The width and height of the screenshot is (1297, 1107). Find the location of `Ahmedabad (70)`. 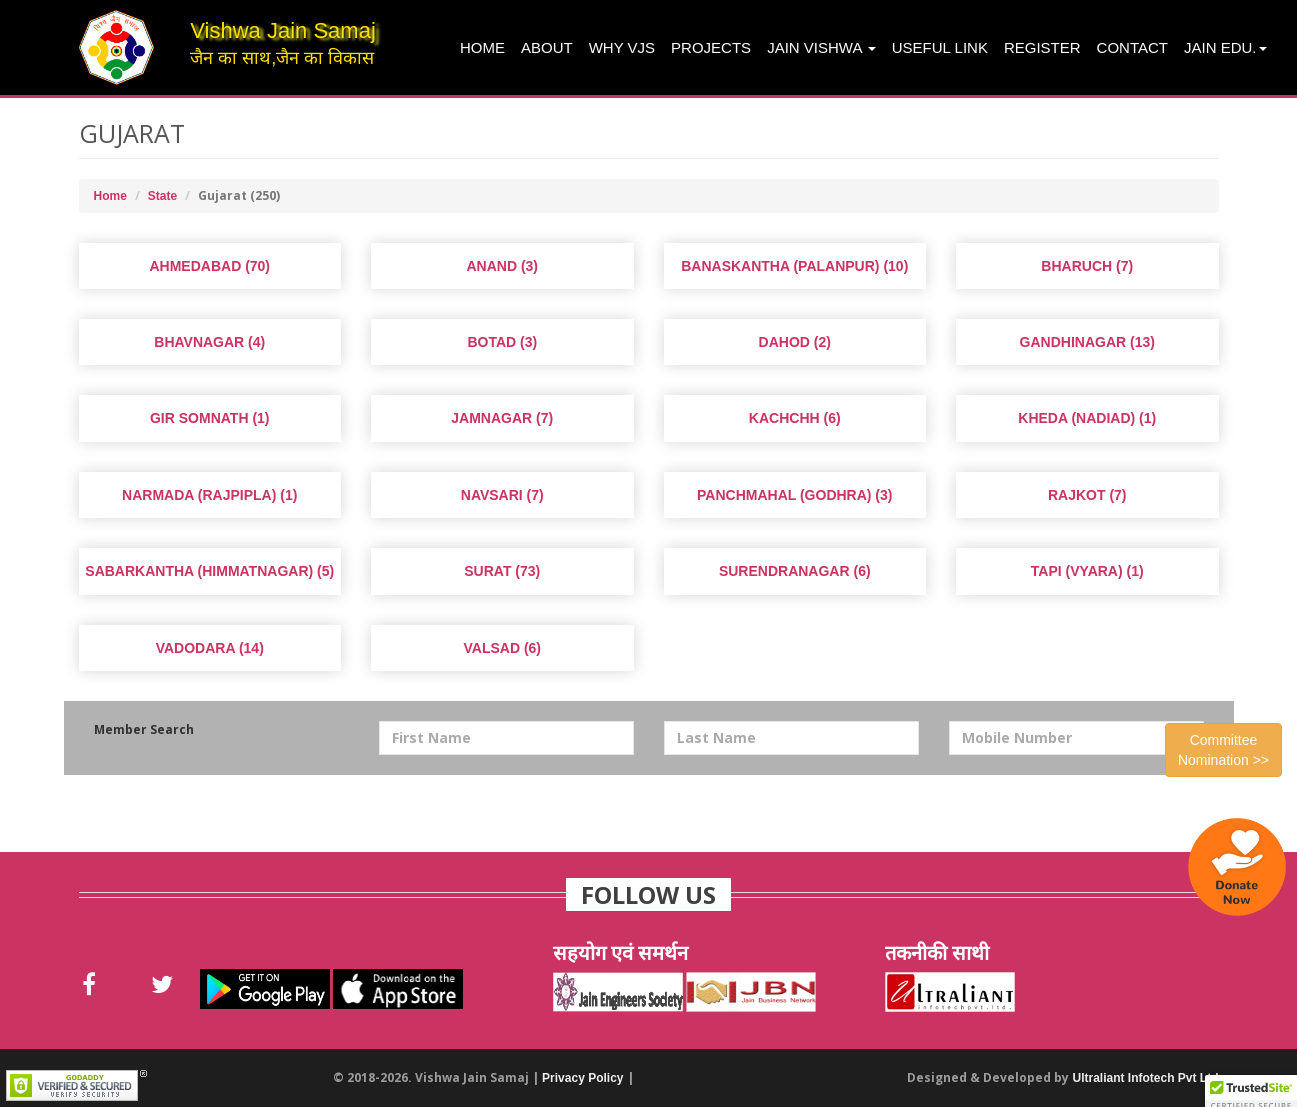

Ahmedabad (70) is located at coordinates (209, 266).